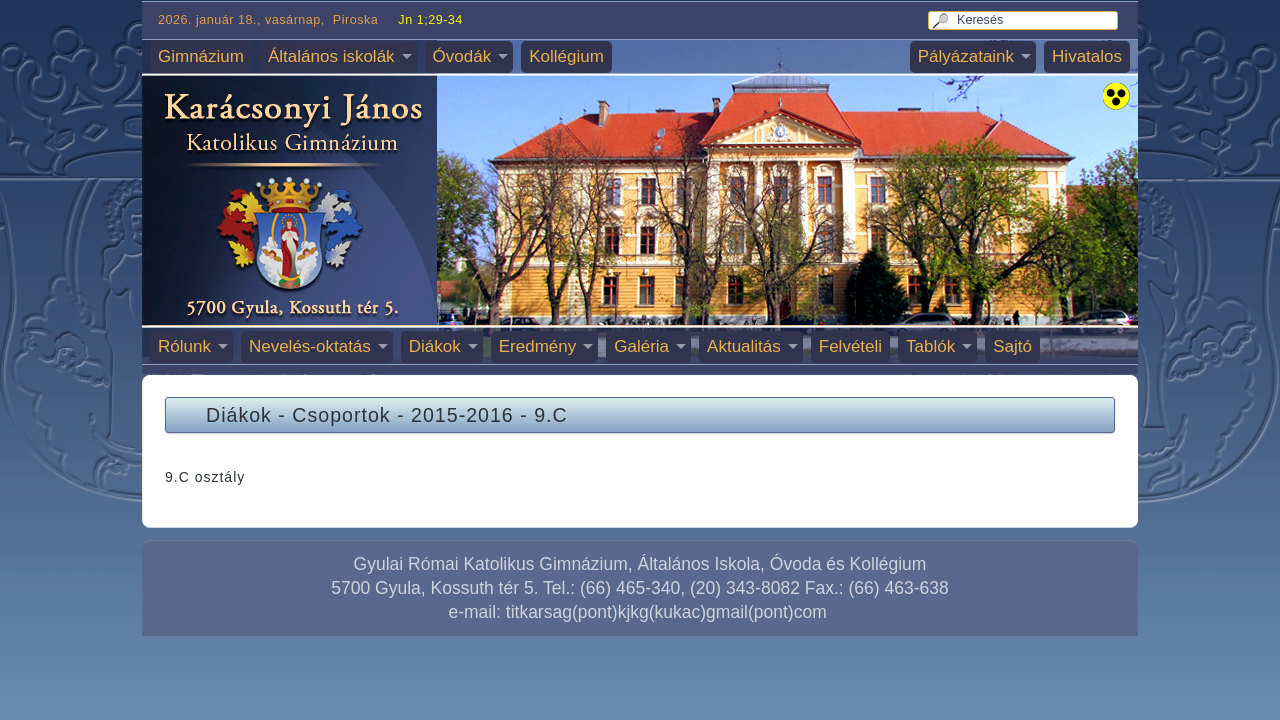 This screenshot has height=720, width=1280. What do you see at coordinates (1012, 346) in the screenshot?
I see `Sajtó` at bounding box center [1012, 346].